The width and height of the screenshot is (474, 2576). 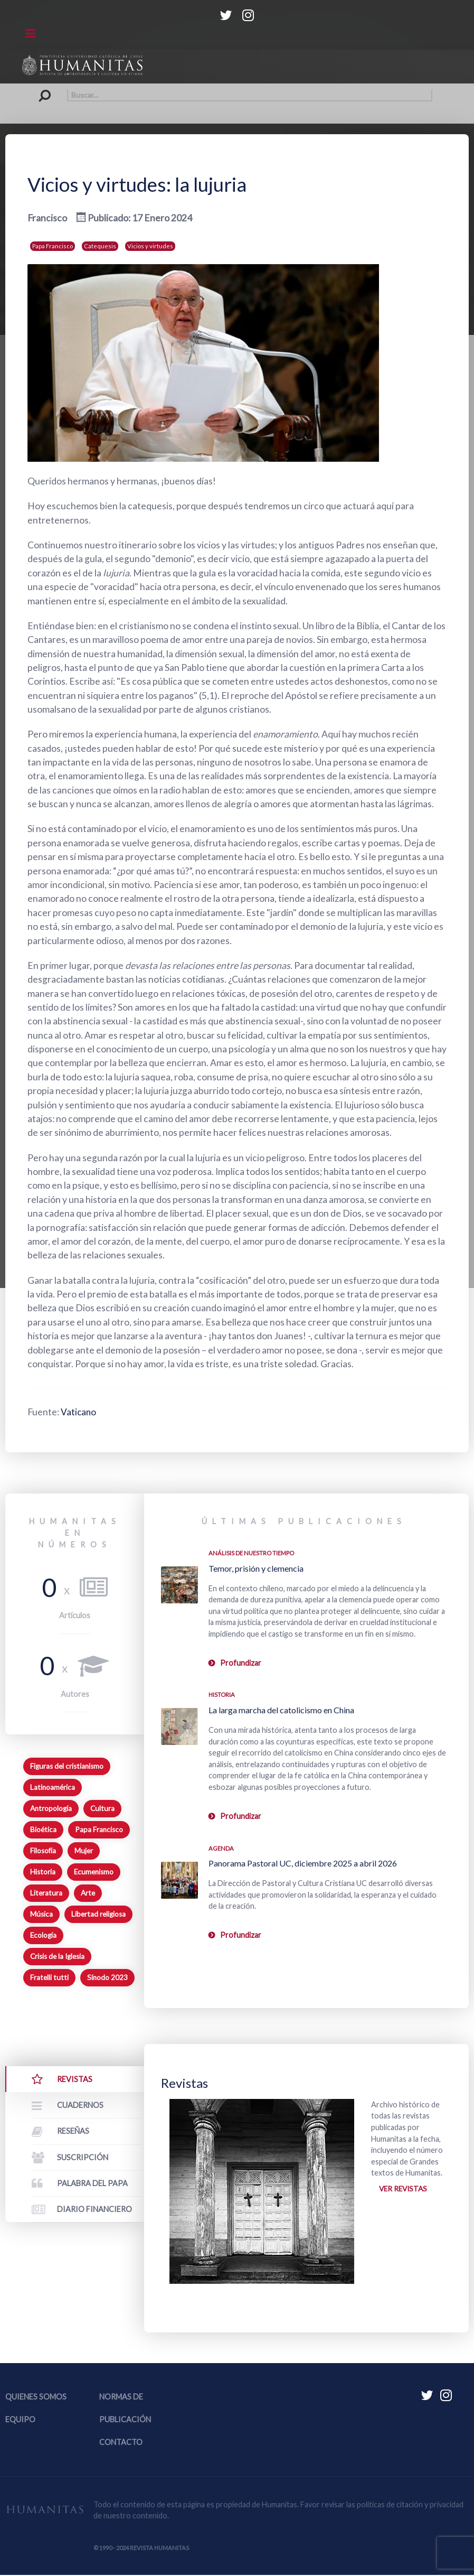 What do you see at coordinates (251, 1553) in the screenshot?
I see `Análisis de nuestro tiempo` at bounding box center [251, 1553].